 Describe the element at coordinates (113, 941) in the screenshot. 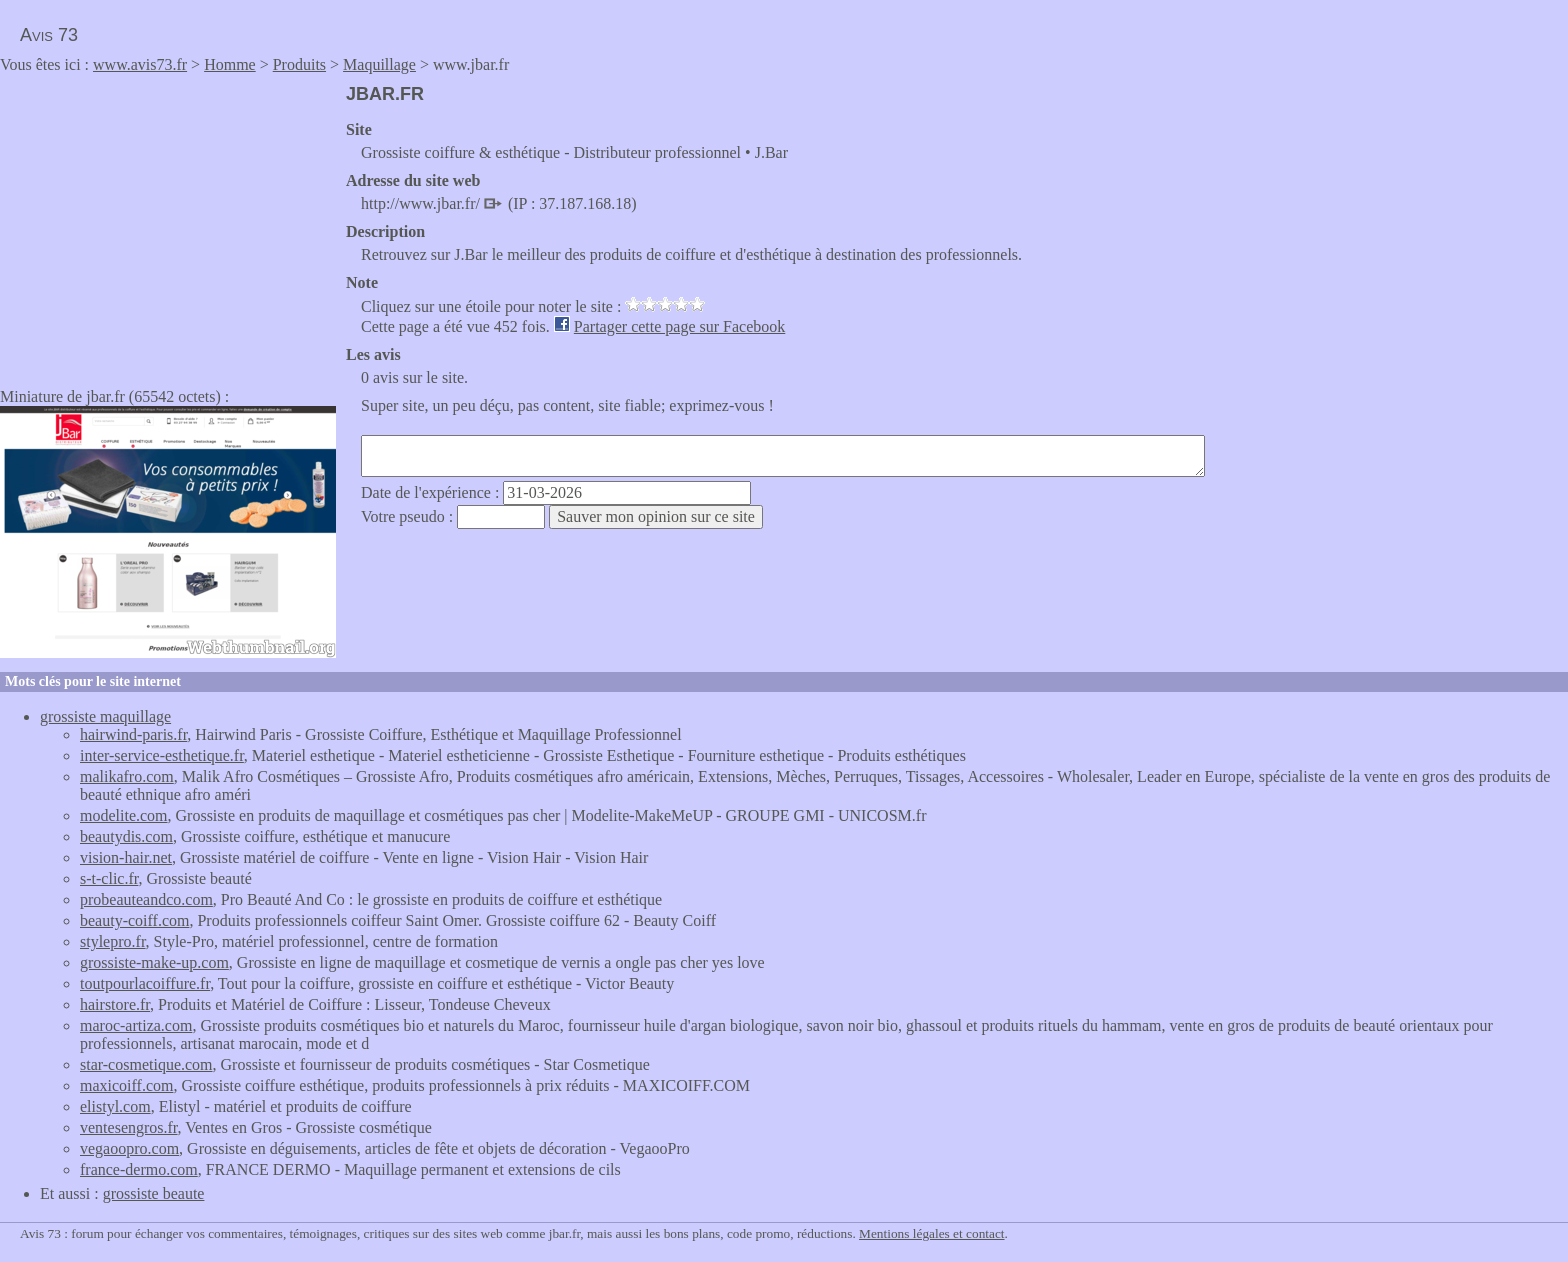

I see `stylepro.fr` at that location.